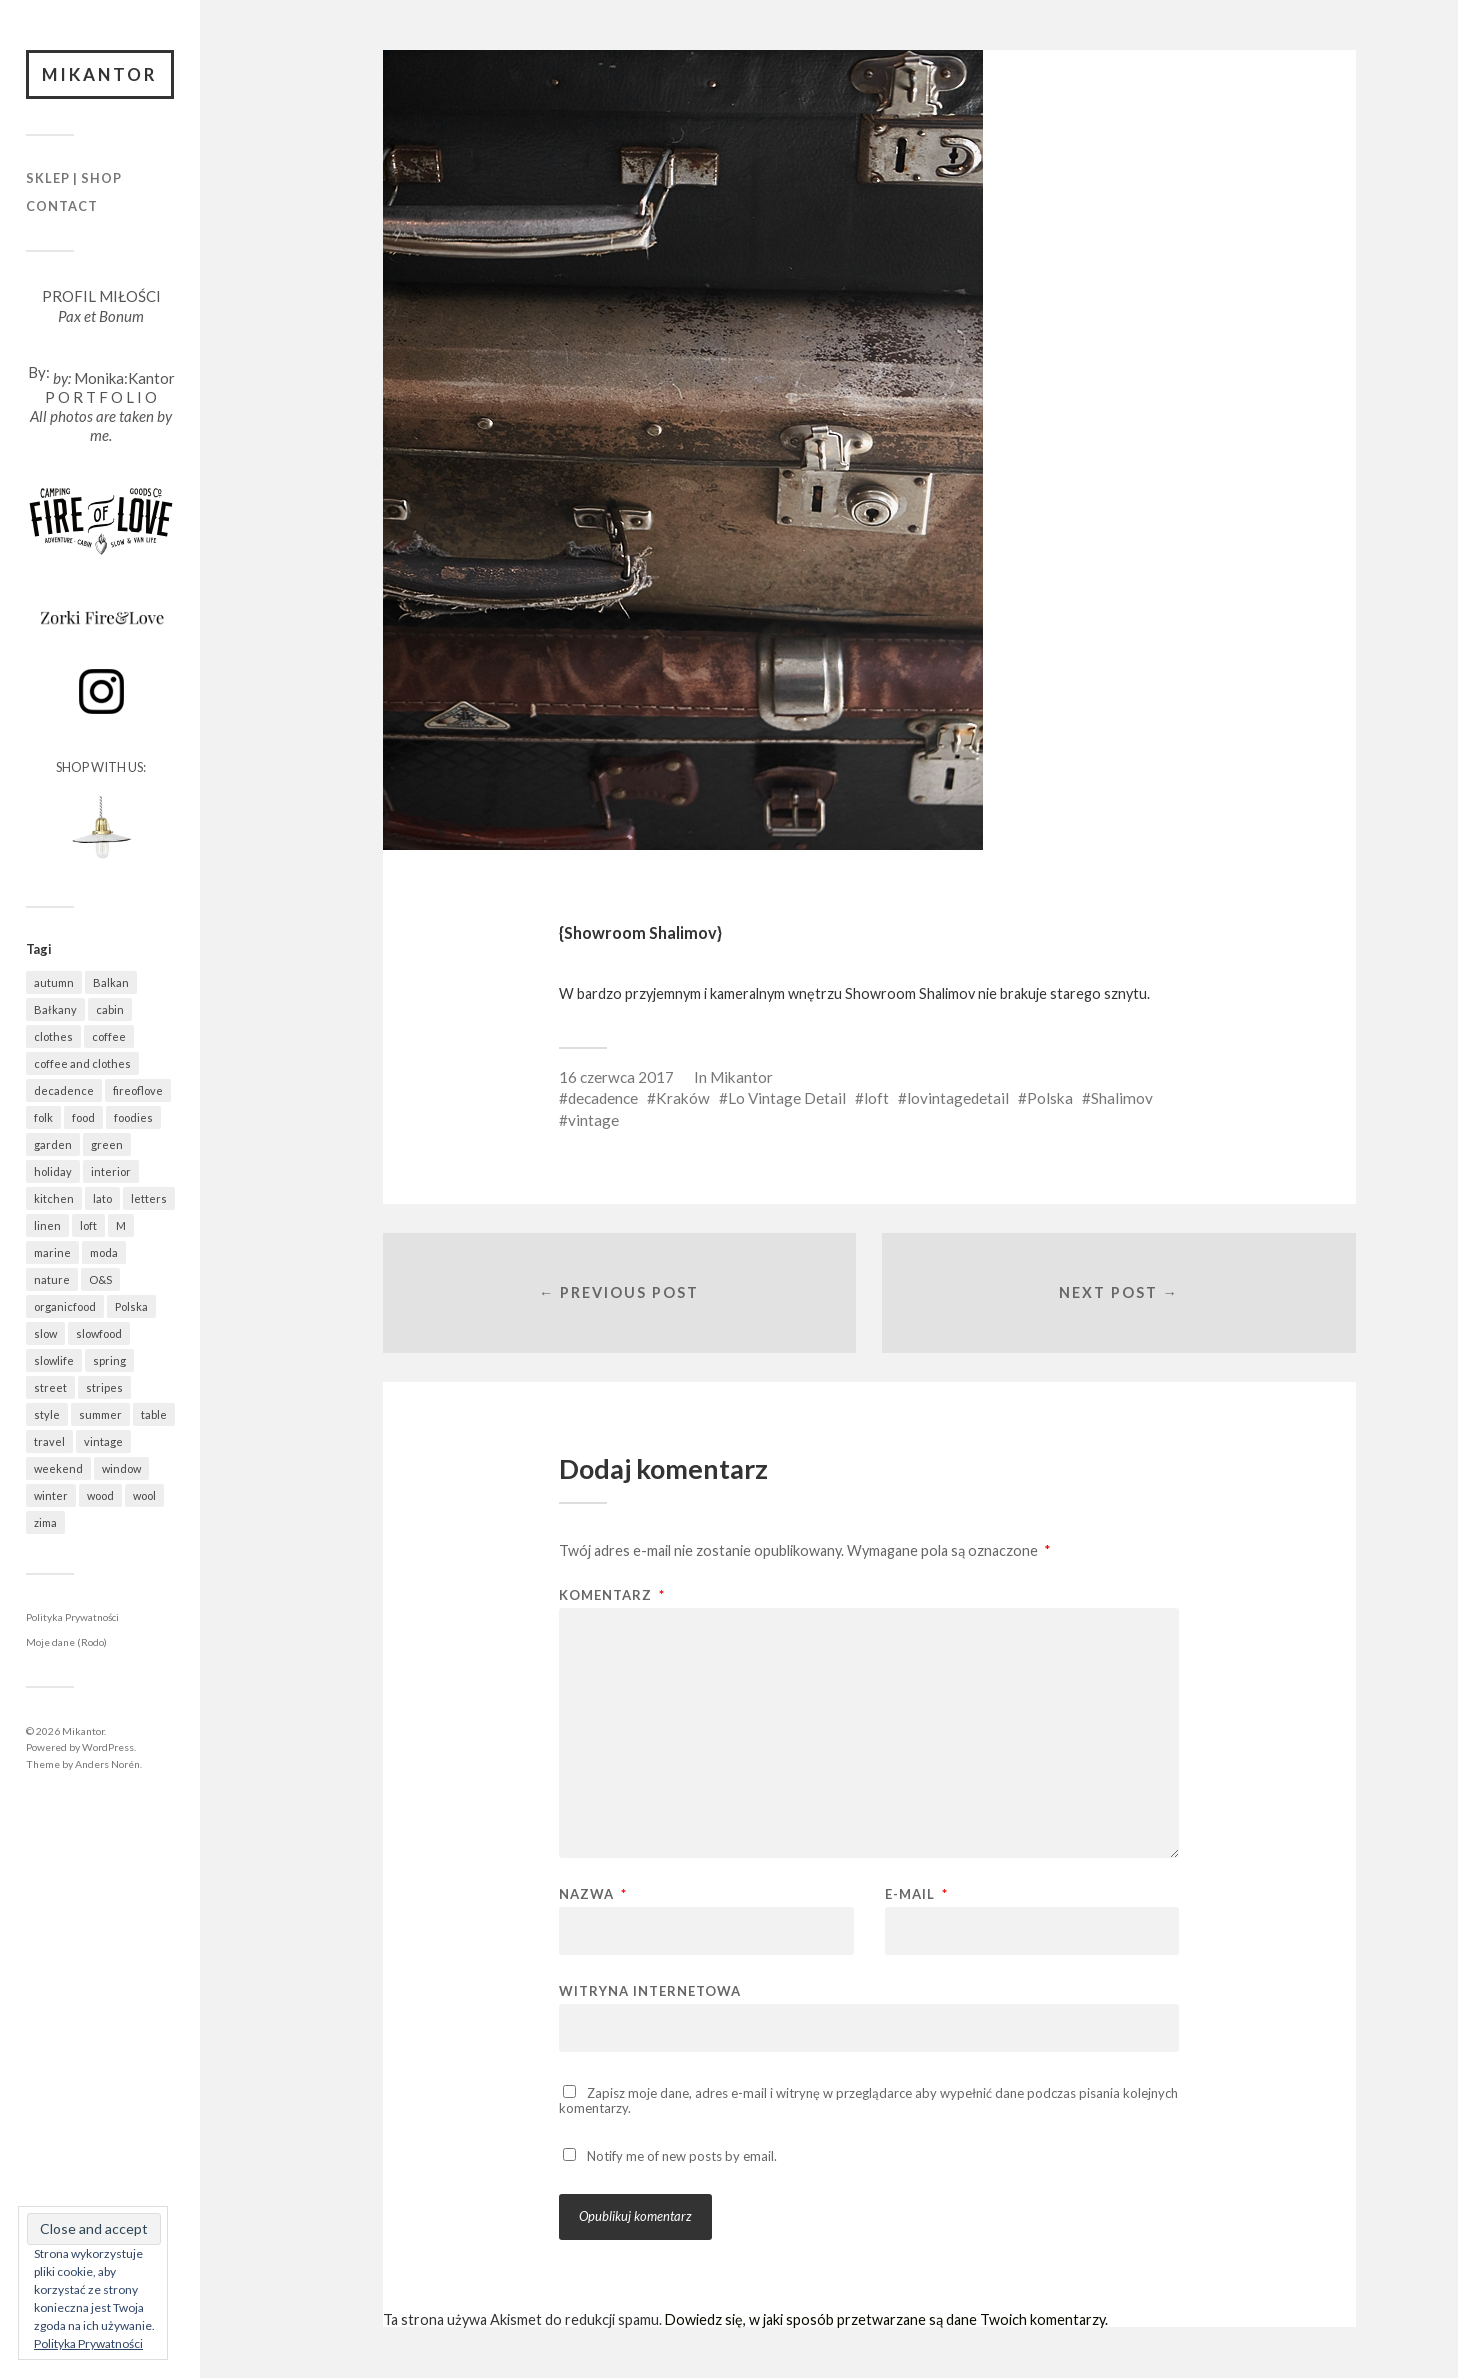  I want to click on marine [marine (355 elementów)], so click(52, 1252).